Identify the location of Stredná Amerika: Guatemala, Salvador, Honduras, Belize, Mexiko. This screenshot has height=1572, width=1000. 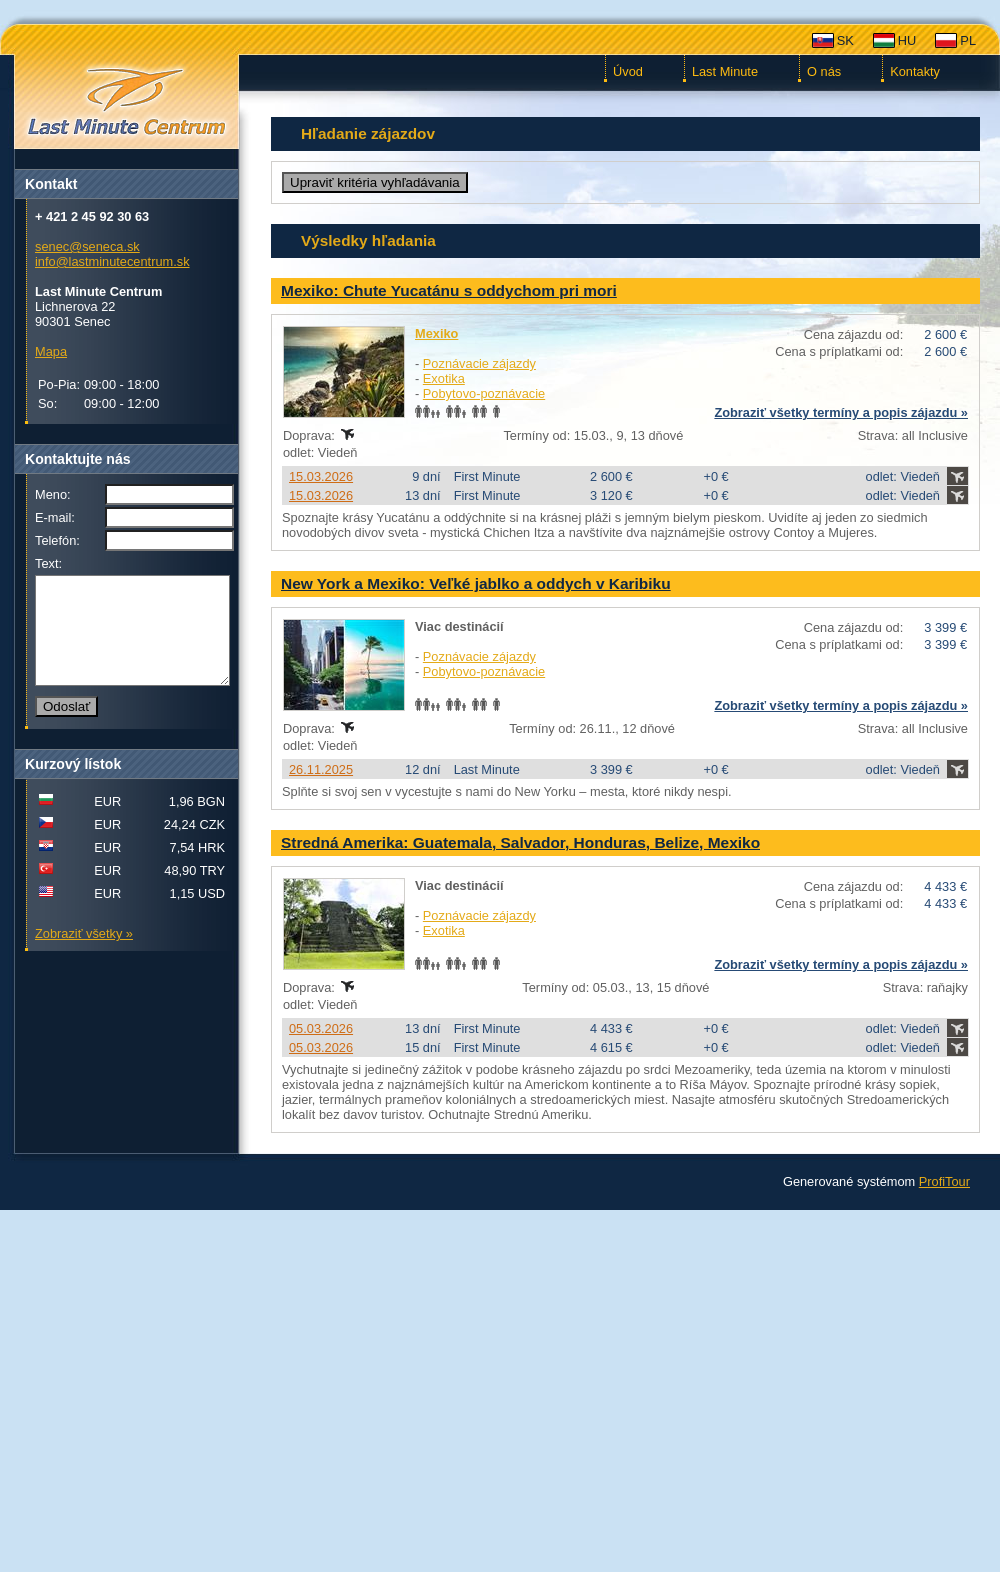
(520, 842).